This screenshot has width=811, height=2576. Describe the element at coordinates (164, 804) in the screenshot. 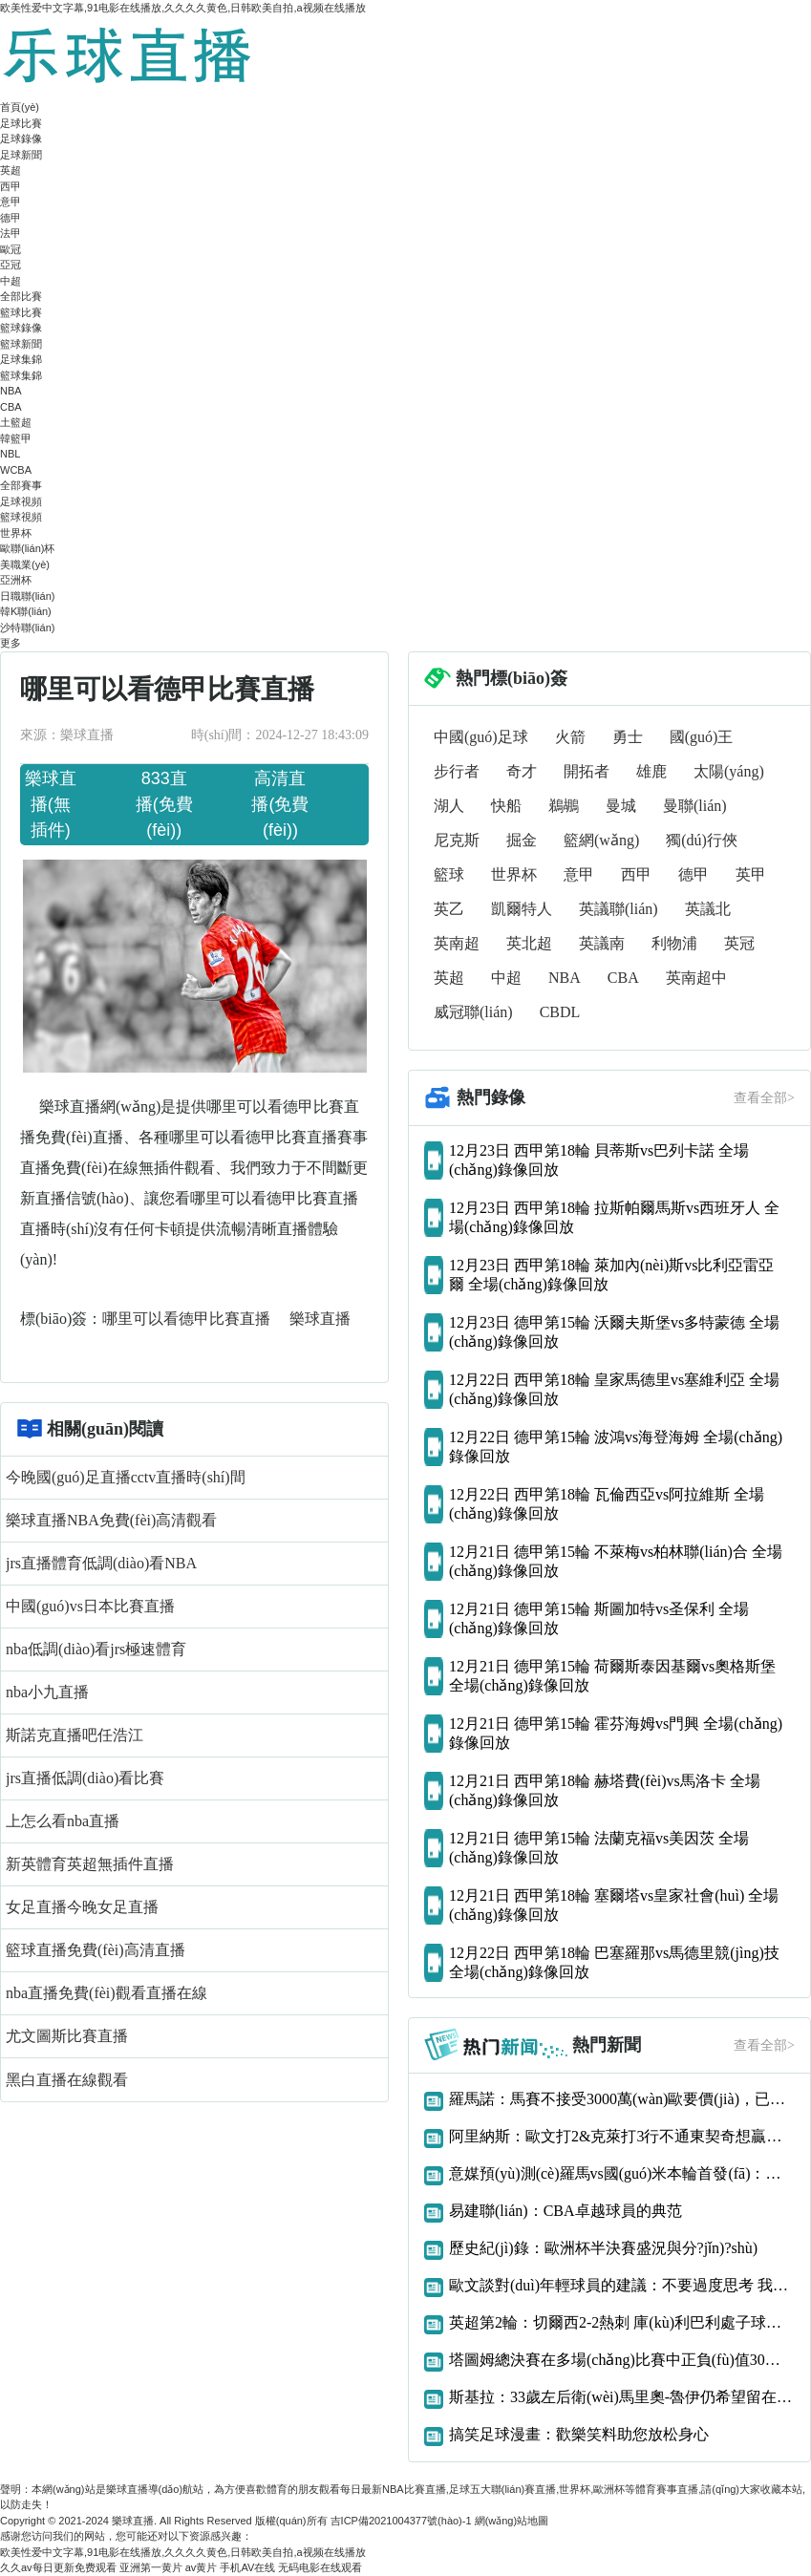

I see `833直播(免費(fèi))` at that location.